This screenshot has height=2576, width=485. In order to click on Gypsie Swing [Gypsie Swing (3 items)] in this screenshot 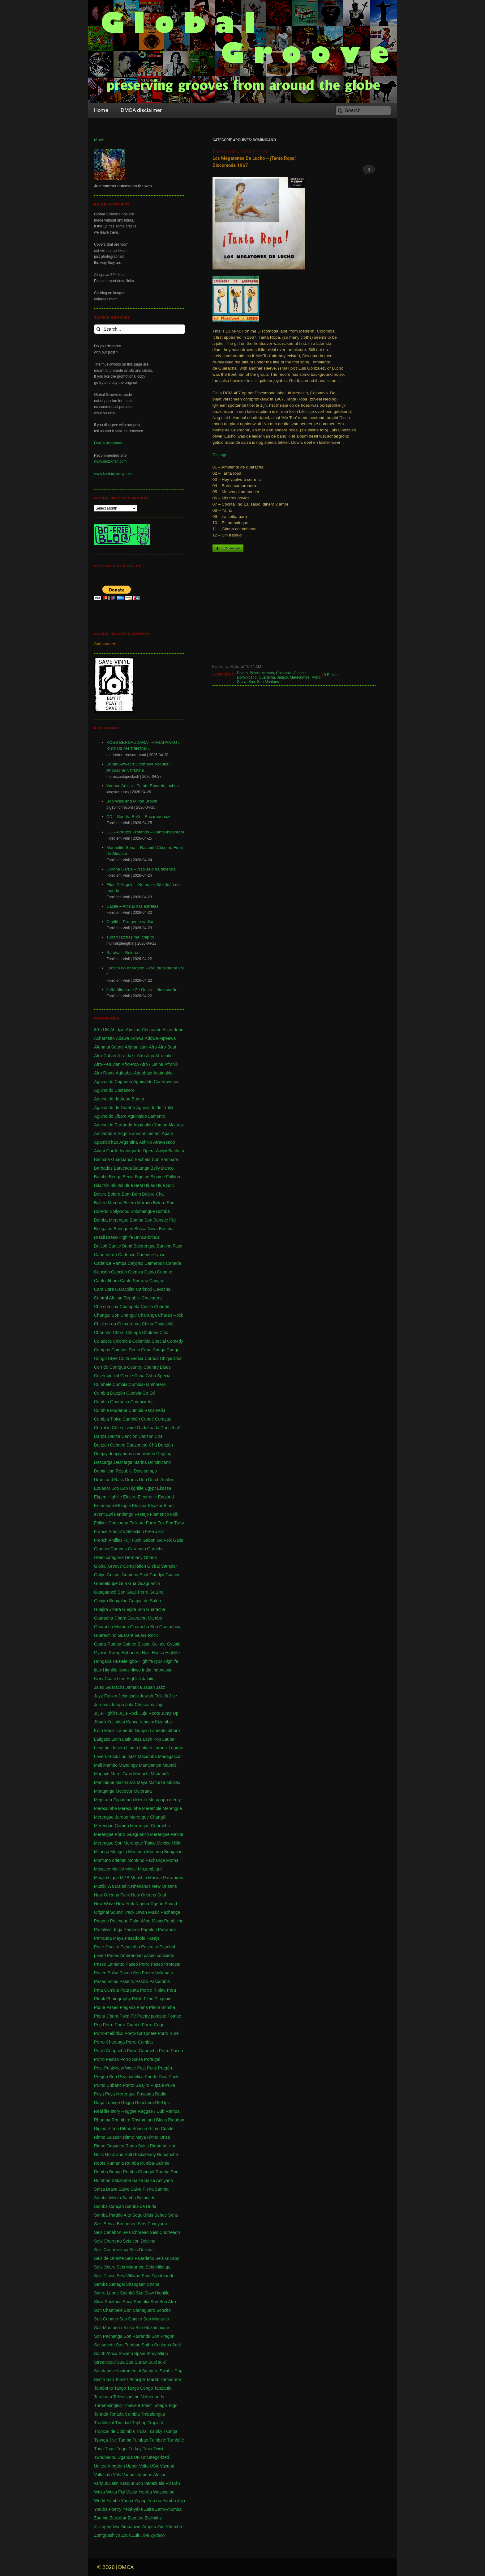, I will do `click(107, 1652)`.